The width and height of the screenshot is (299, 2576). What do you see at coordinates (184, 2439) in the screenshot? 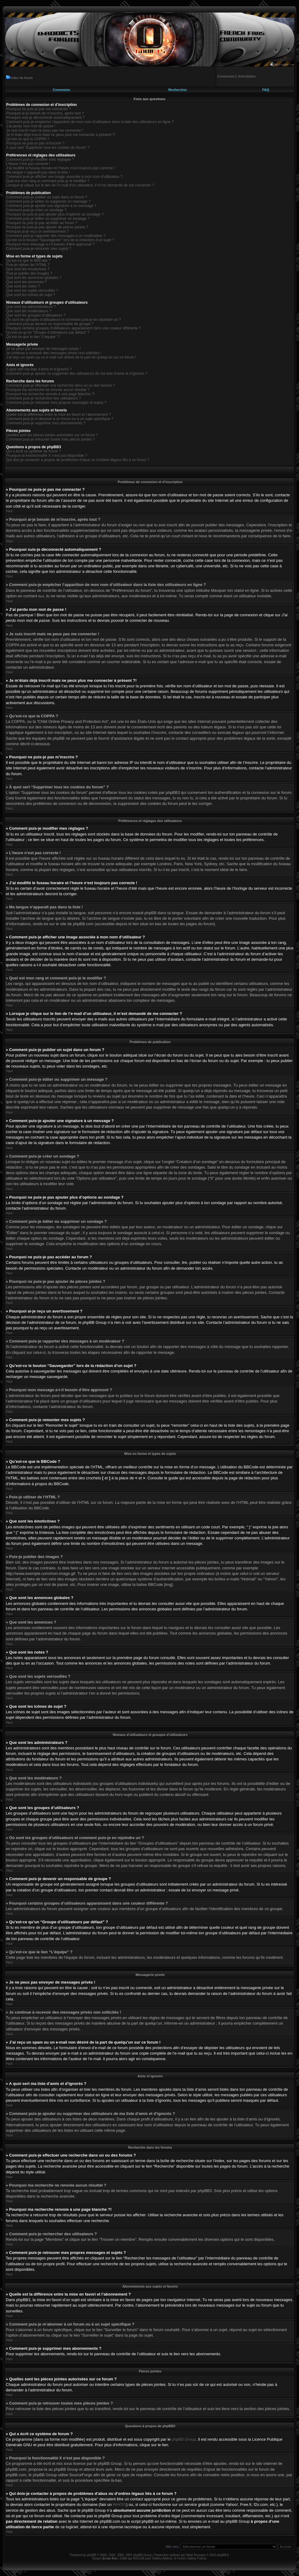
I see `phpBB Group` at bounding box center [184, 2439].